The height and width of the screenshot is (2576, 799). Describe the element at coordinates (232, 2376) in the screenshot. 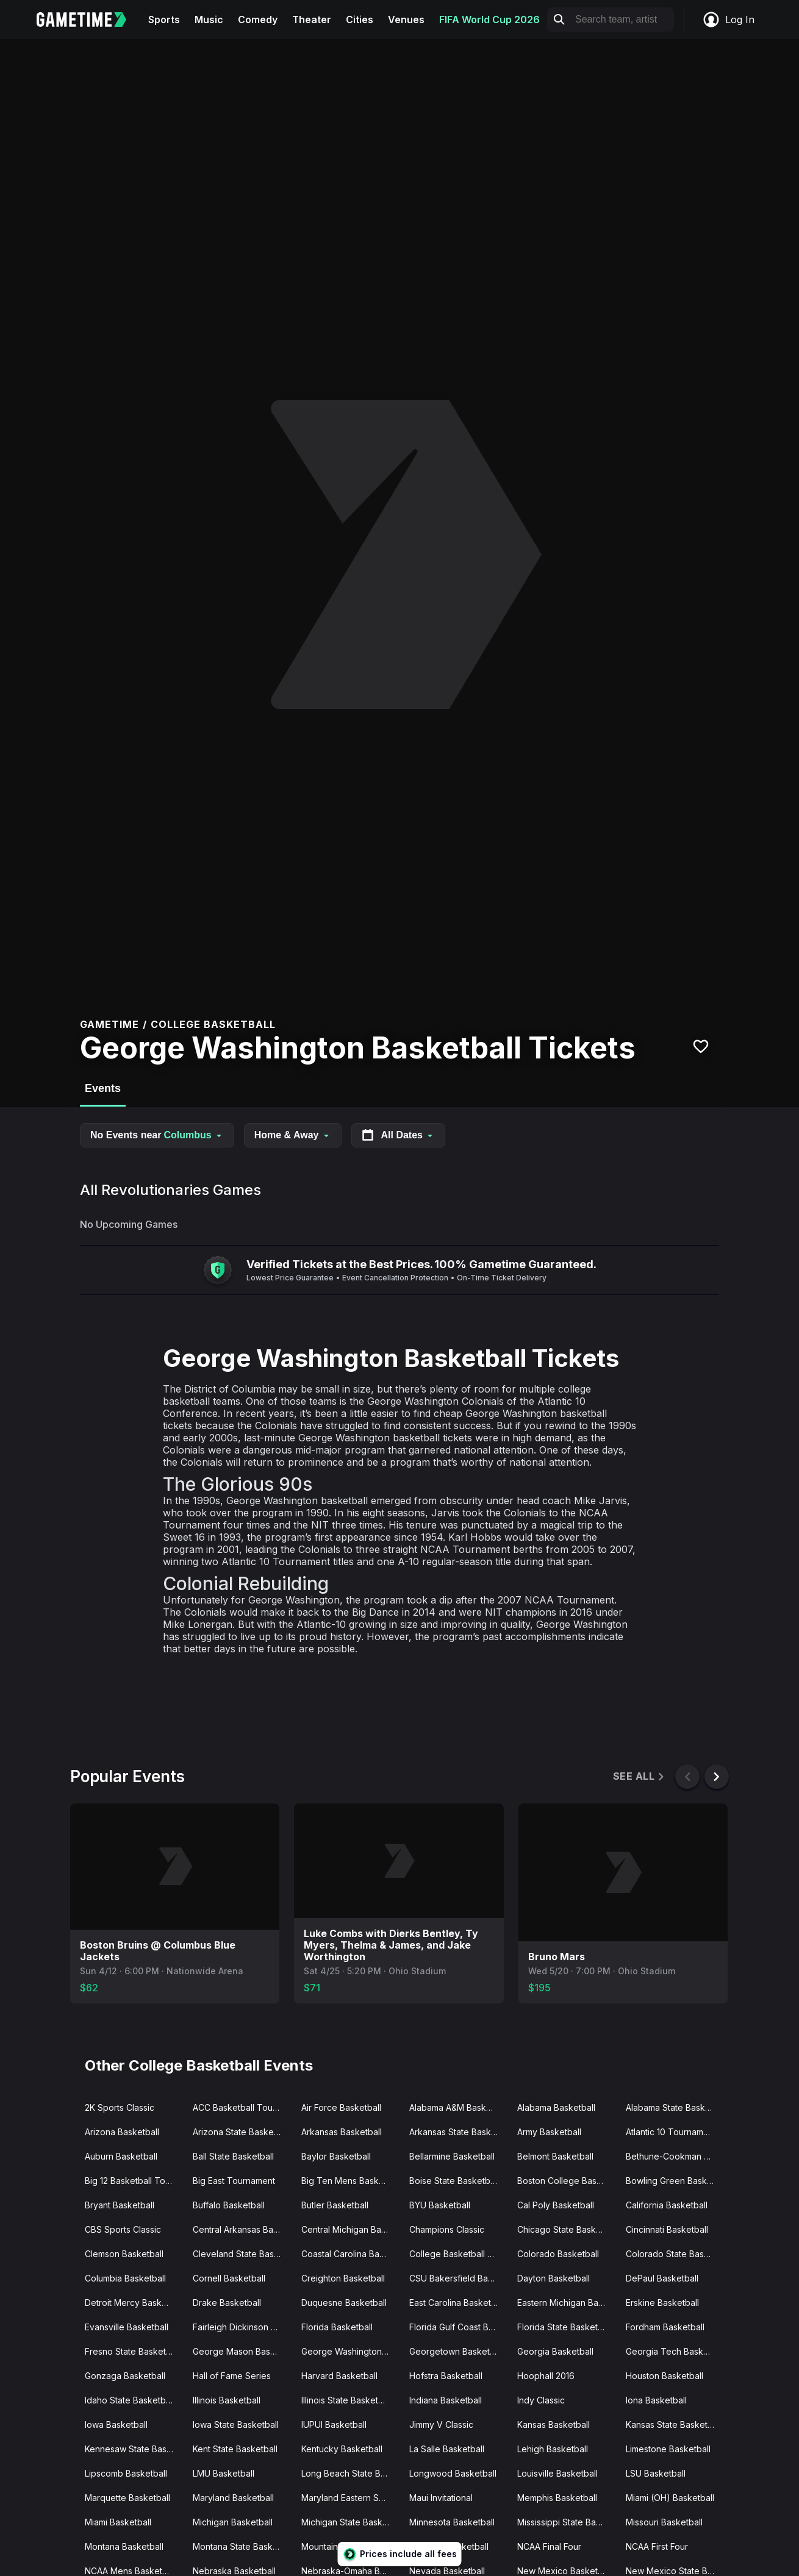

I see `Hall of Fame Series` at that location.